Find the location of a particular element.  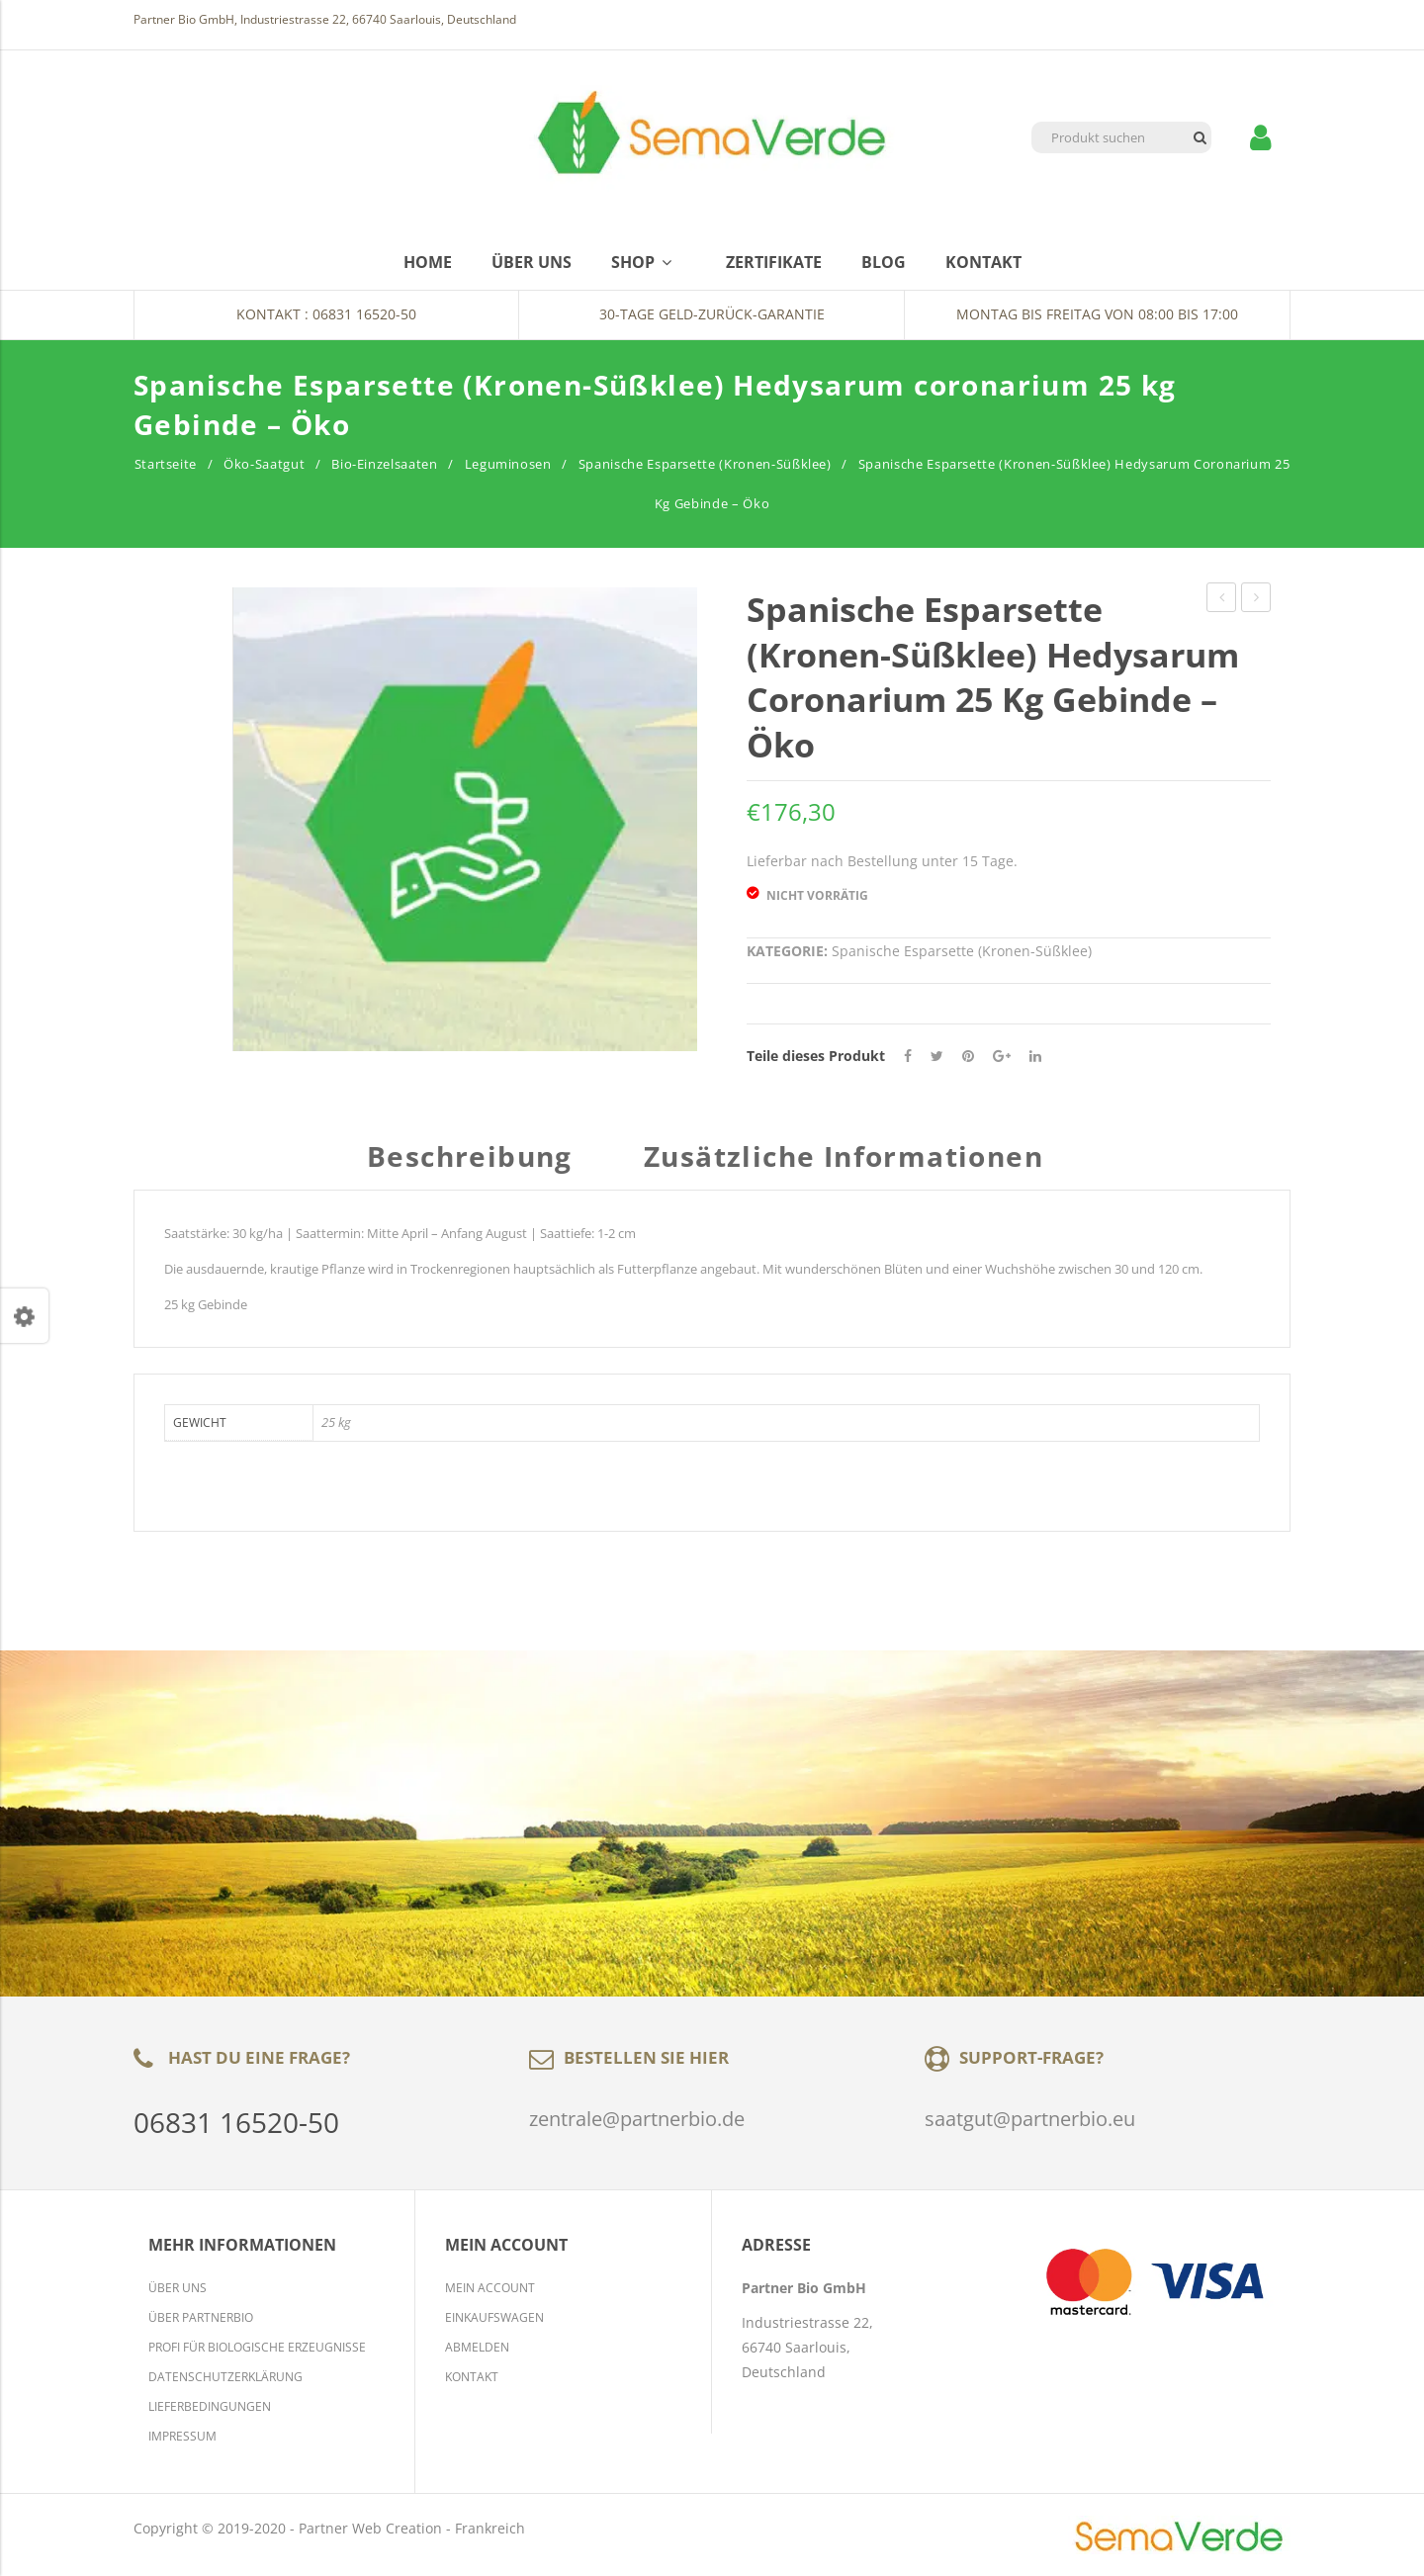

Beschreibung is located at coordinates (470, 1158).